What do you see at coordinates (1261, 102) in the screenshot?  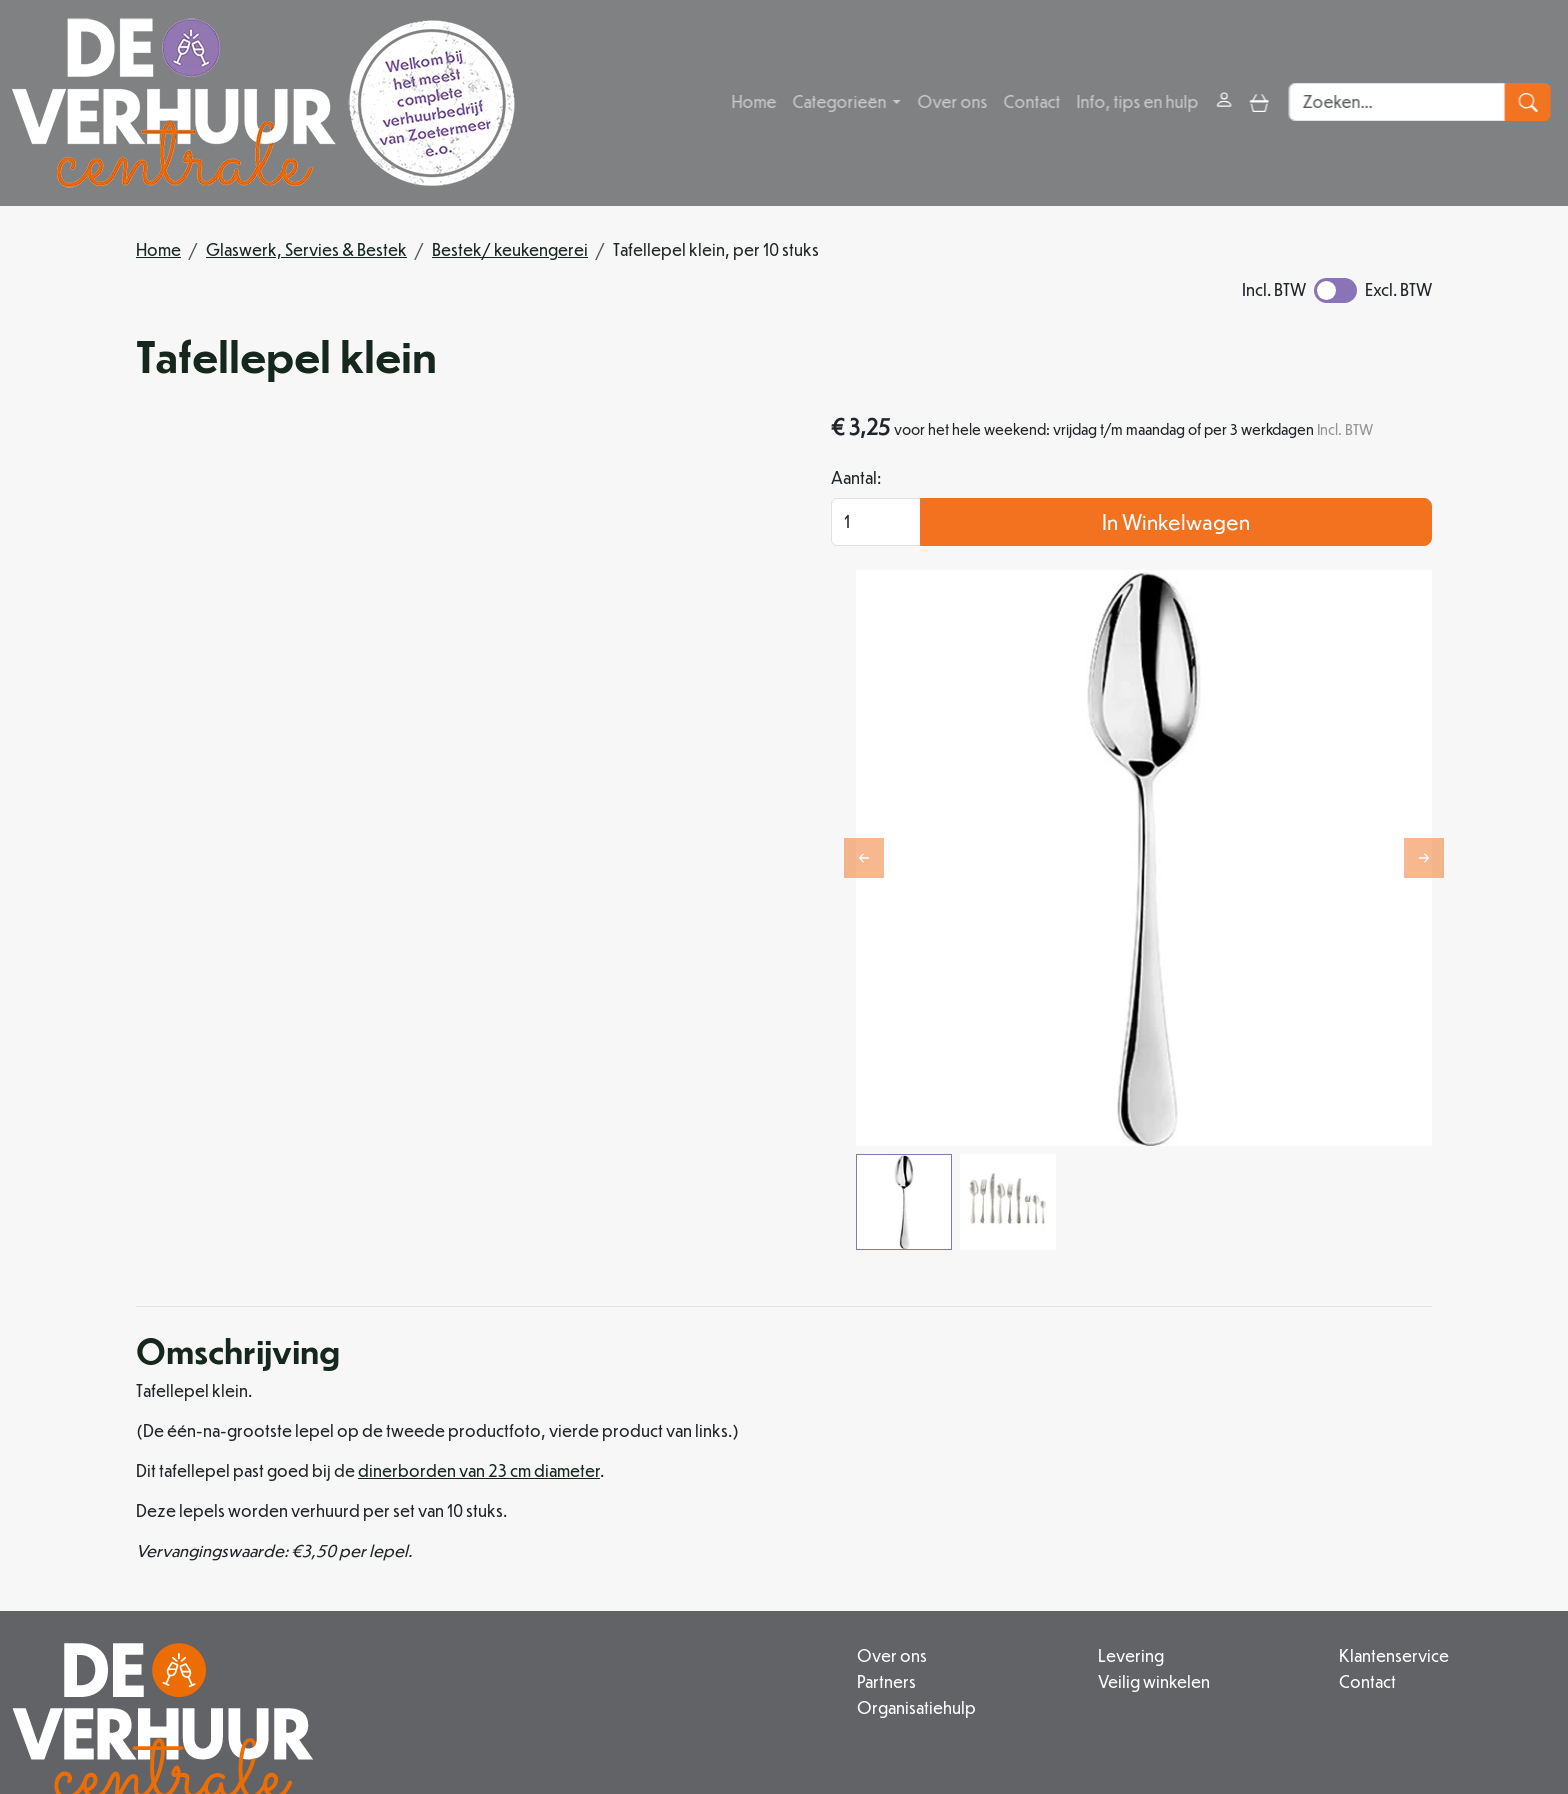 I see `[toggle mobiele menu]` at bounding box center [1261, 102].